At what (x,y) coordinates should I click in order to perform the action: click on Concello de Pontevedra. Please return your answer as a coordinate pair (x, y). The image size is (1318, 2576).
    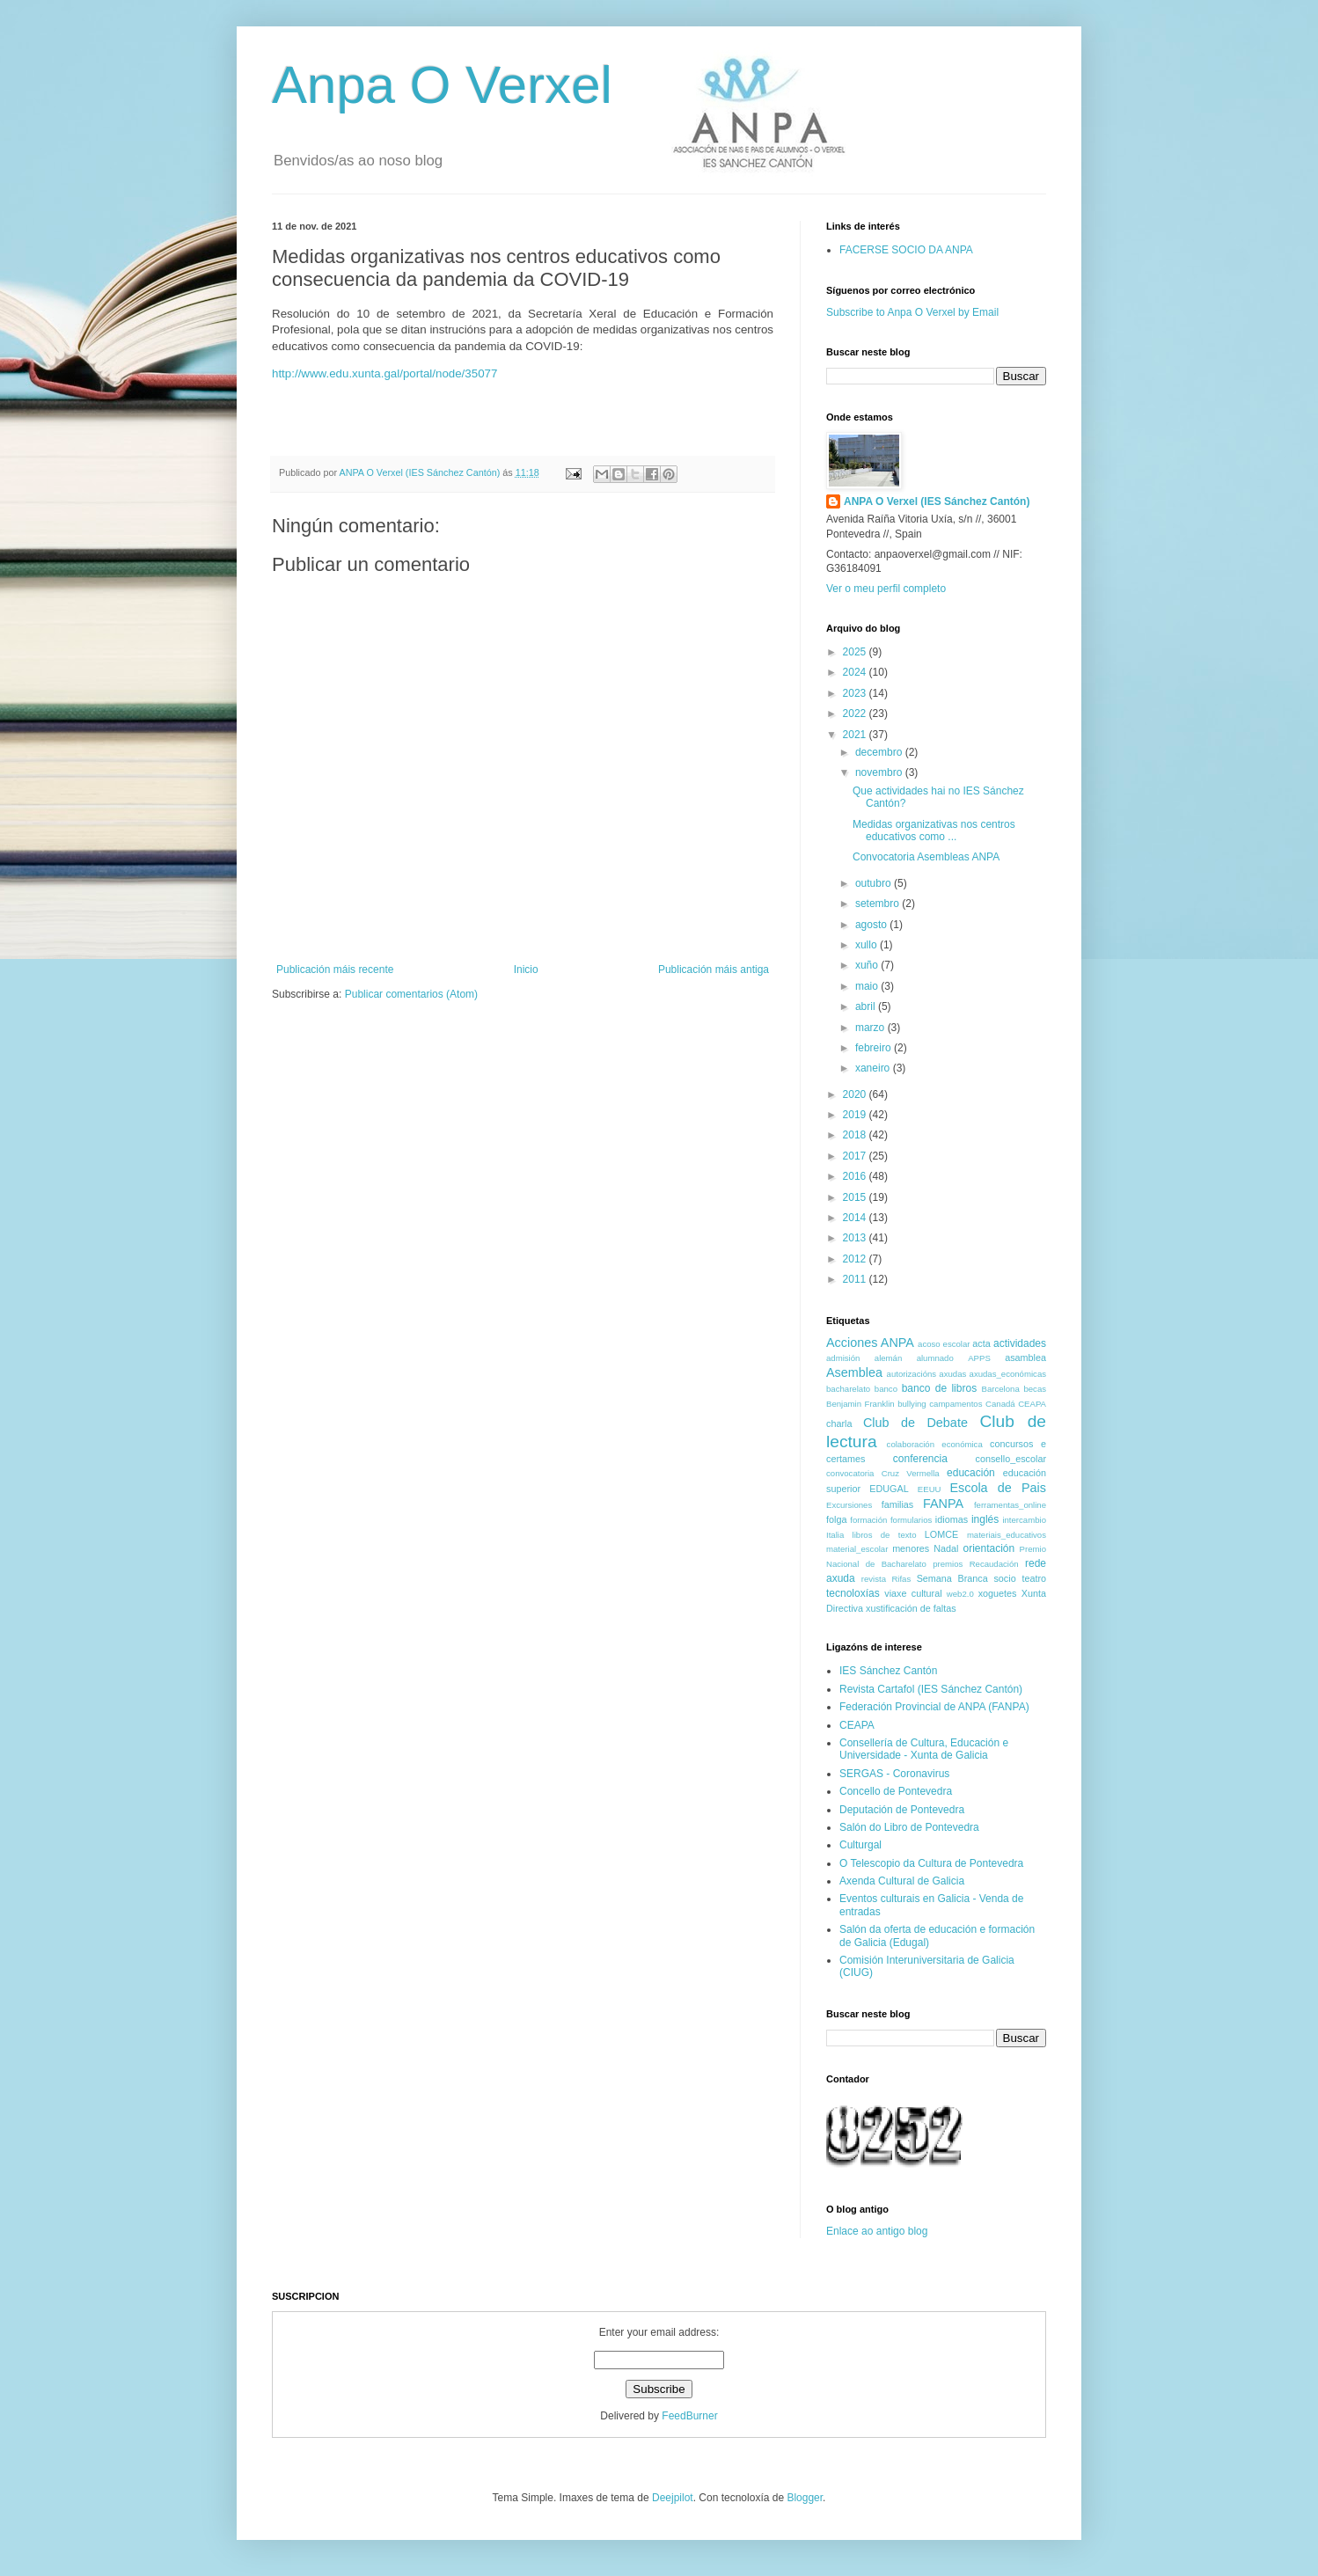
    Looking at the image, I should click on (895, 1791).